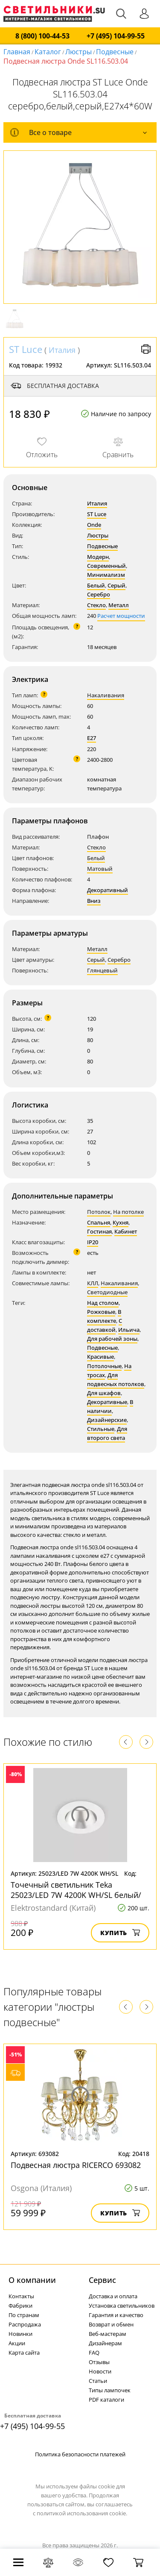 The width and height of the screenshot is (160, 2576). What do you see at coordinates (96, 605) in the screenshot?
I see `Стекло` at bounding box center [96, 605].